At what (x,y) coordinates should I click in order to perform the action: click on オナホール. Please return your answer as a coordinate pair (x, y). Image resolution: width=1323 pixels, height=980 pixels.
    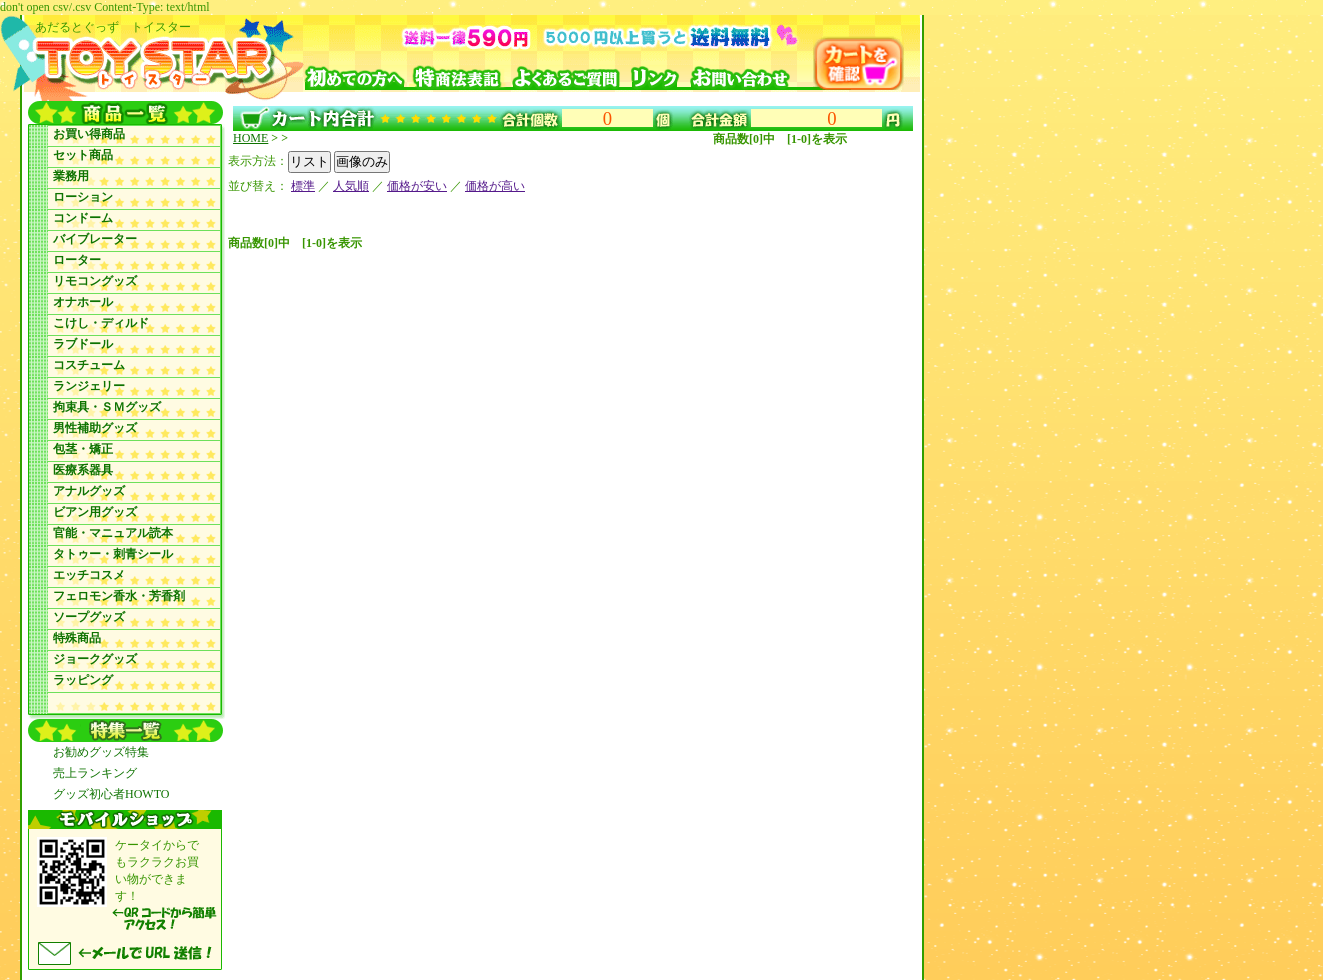
    Looking at the image, I should click on (83, 302).